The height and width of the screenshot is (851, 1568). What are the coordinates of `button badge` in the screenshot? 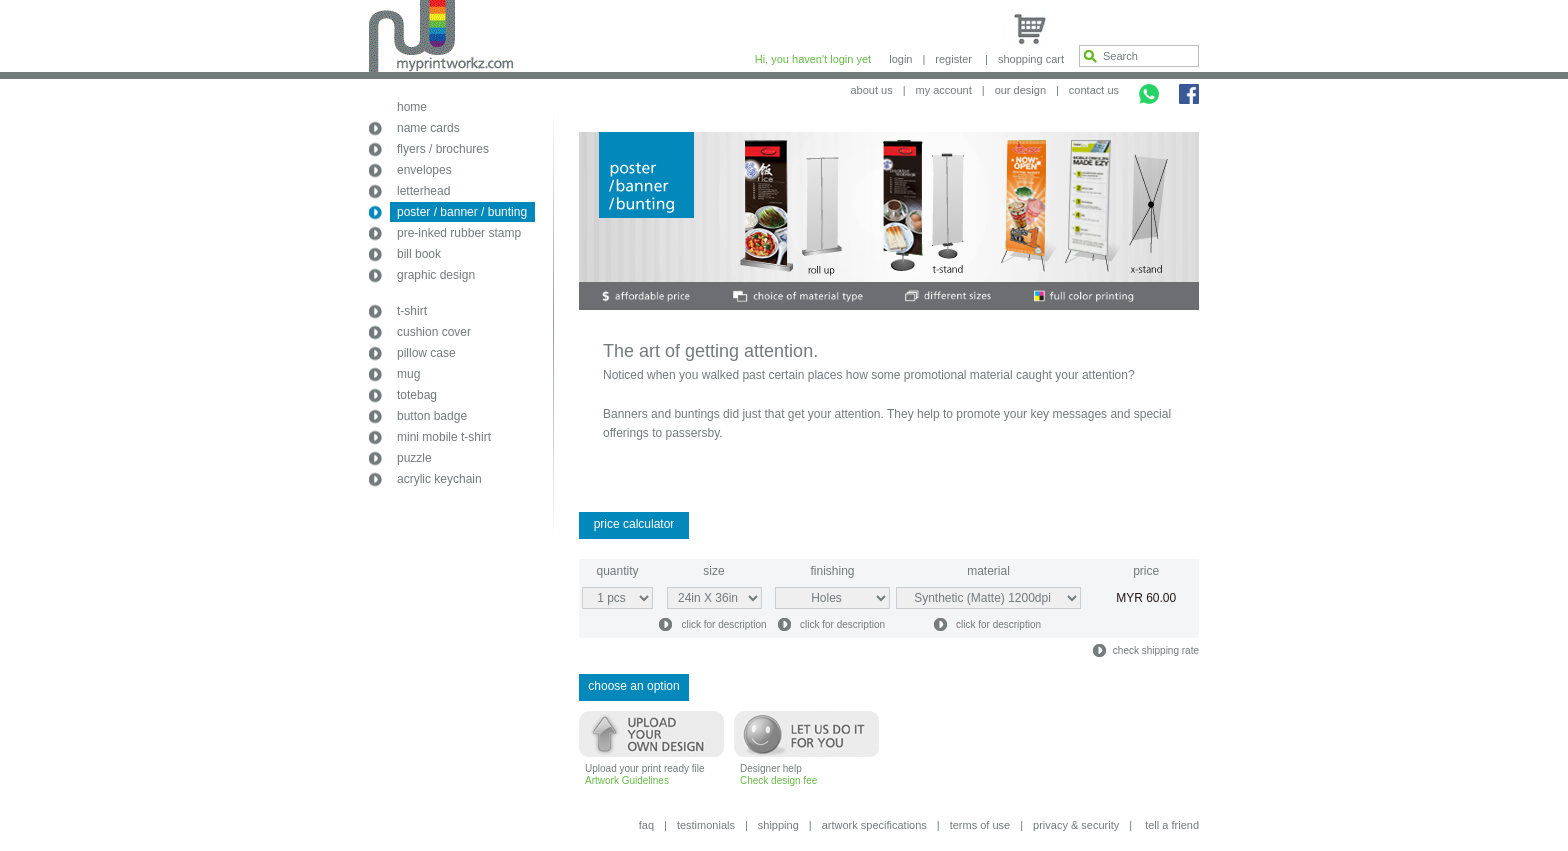 It's located at (432, 416).